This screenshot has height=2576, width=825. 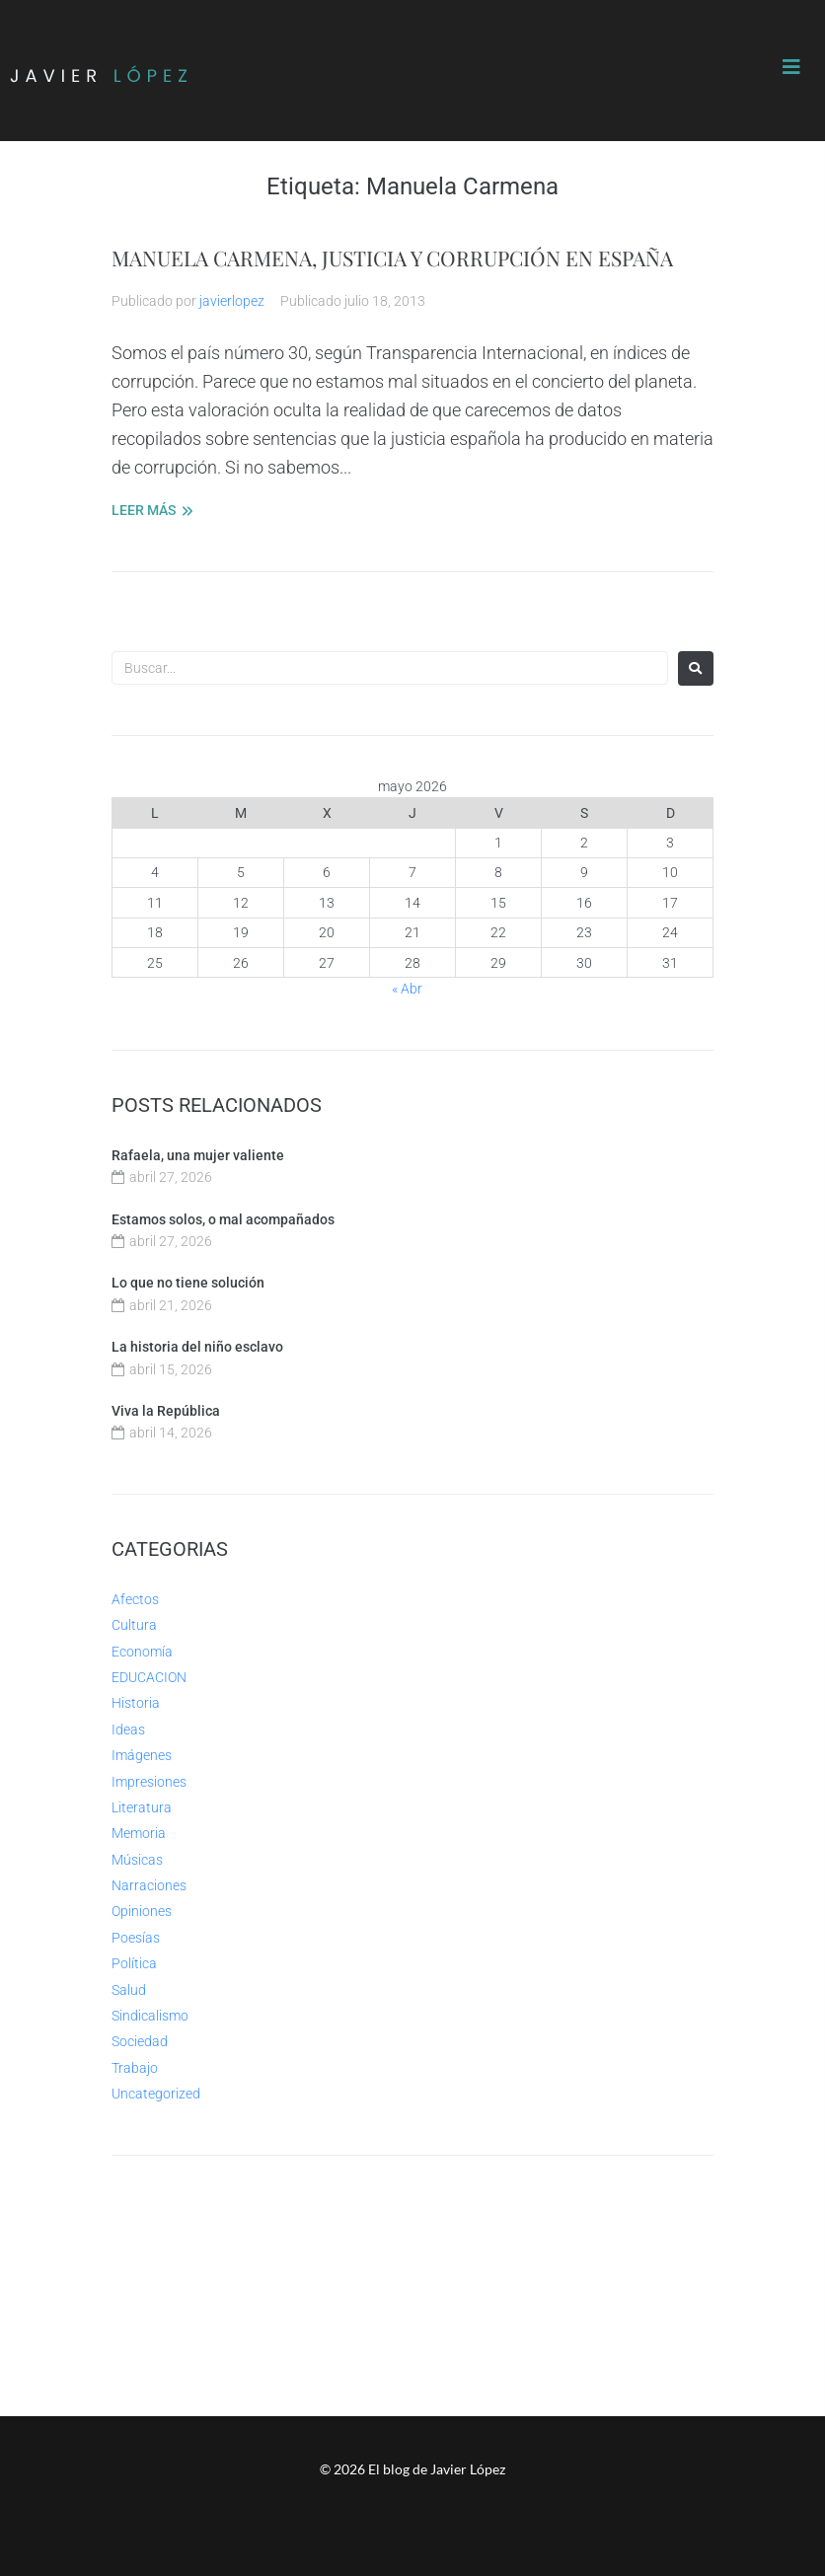 I want to click on La historia del niño esclavo, so click(x=197, y=1347).